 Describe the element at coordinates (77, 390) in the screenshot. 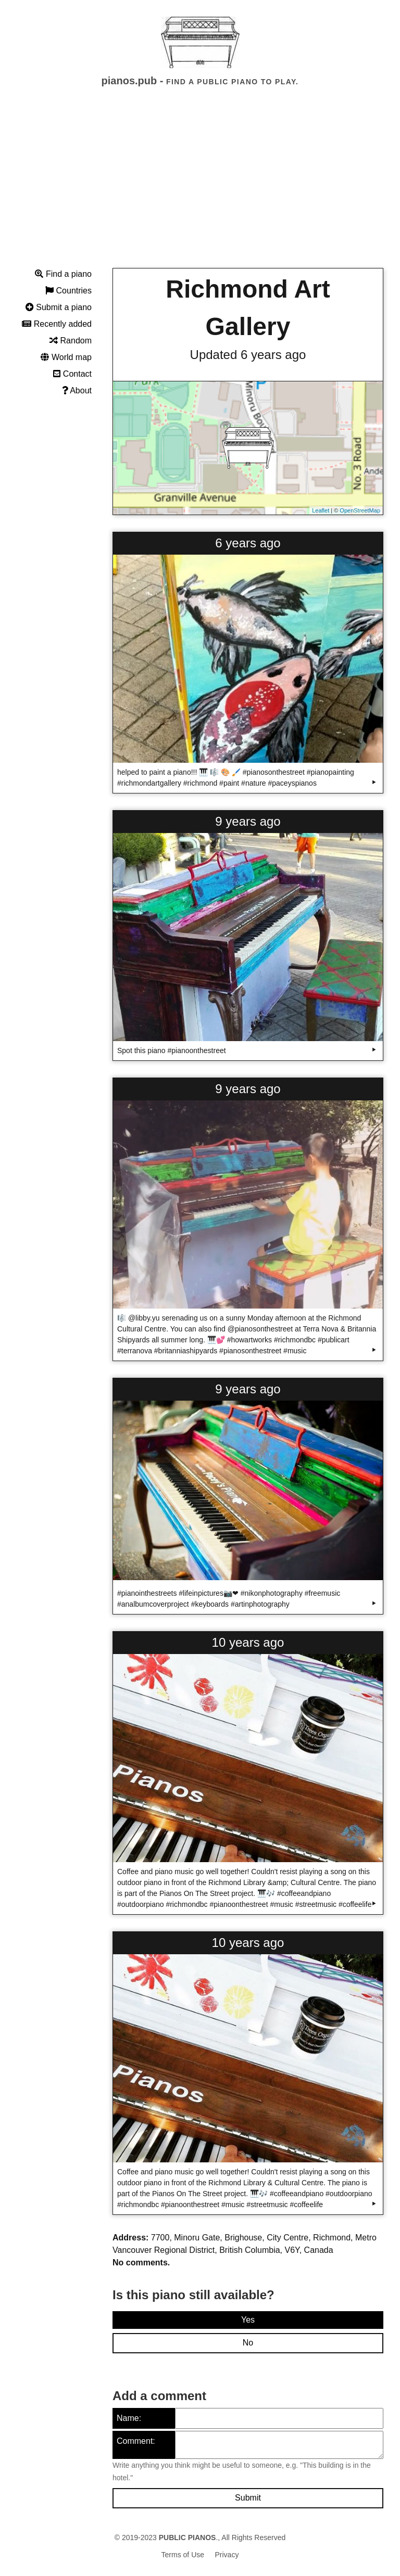

I see `About` at that location.